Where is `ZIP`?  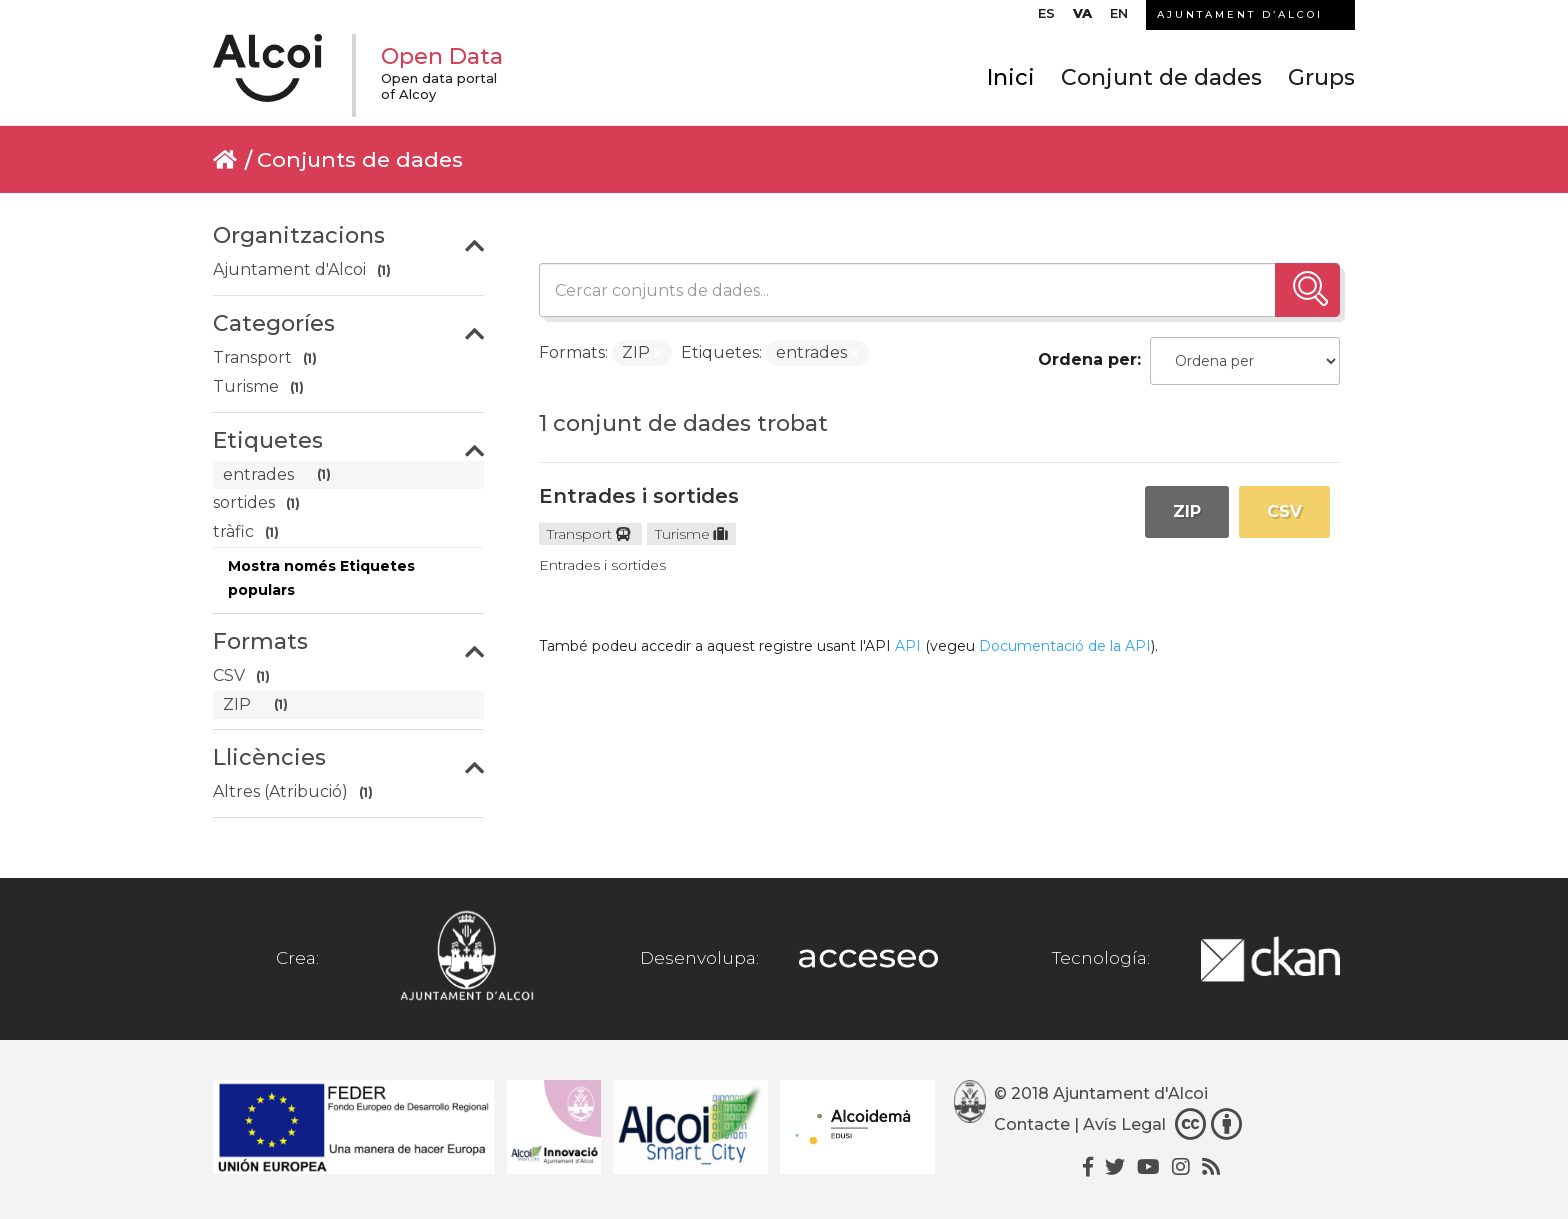 ZIP is located at coordinates (1187, 511).